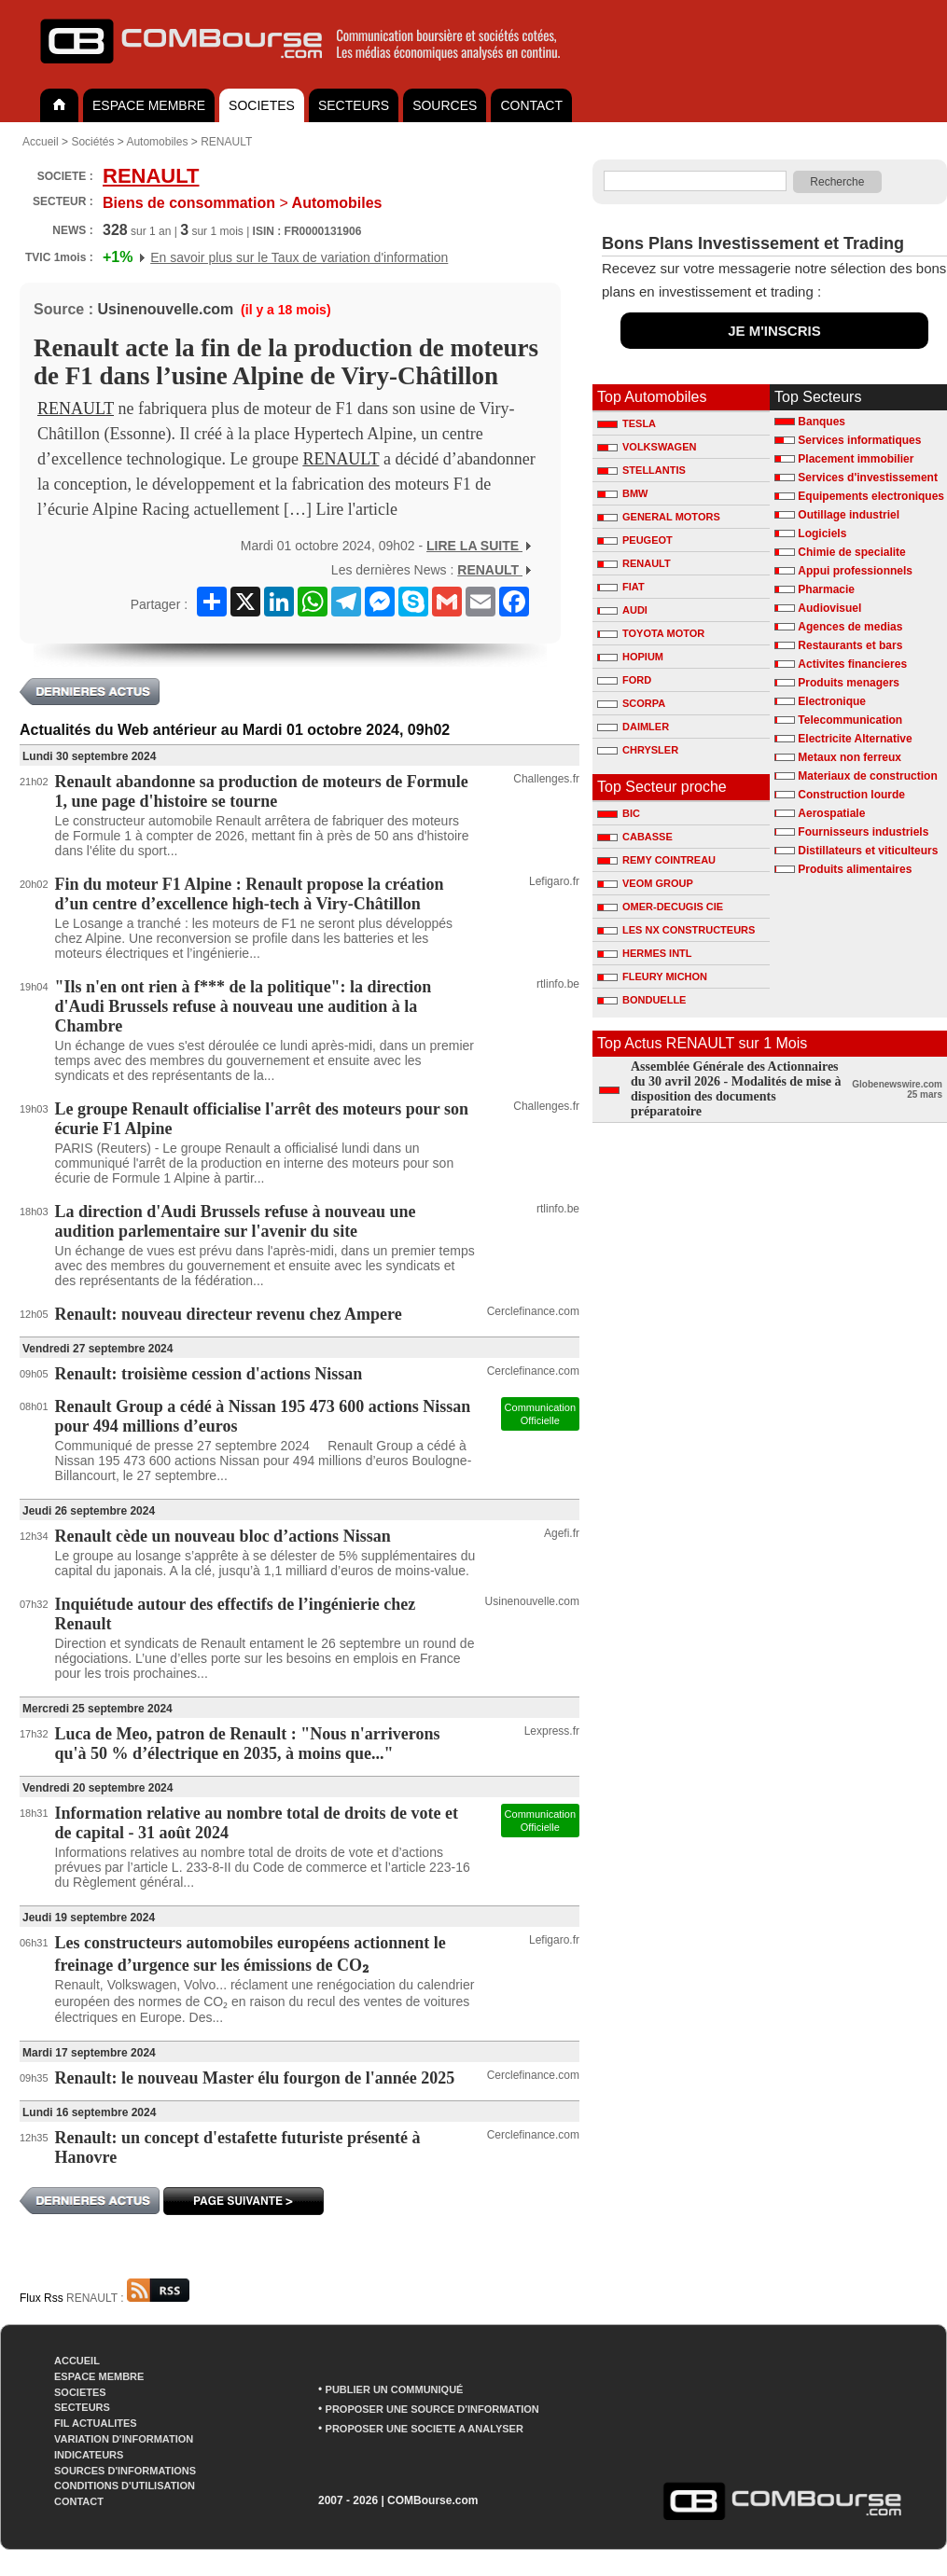 Image resolution: width=947 pixels, height=2576 pixels. Describe the element at coordinates (871, 496) in the screenshot. I see `Equipements electroniques` at that location.